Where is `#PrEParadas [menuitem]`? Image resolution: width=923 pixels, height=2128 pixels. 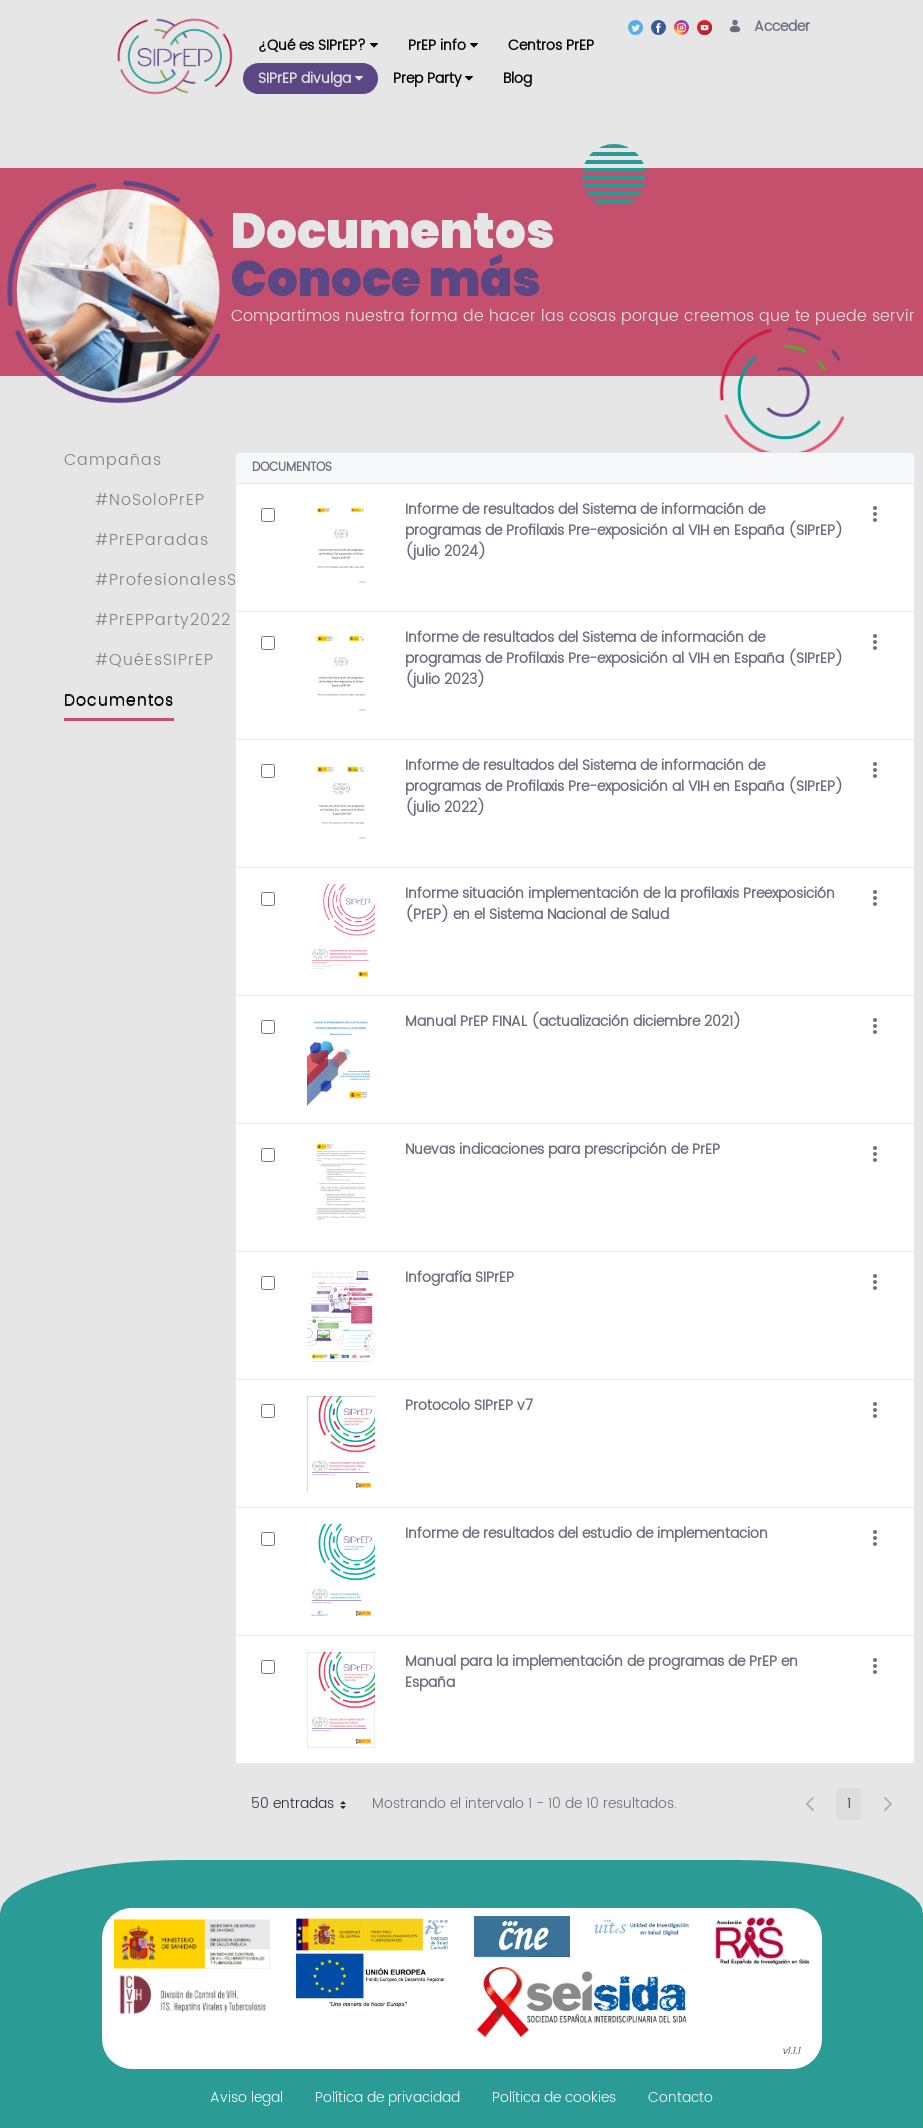 #PrEParadas [menuitem] is located at coordinates (152, 540).